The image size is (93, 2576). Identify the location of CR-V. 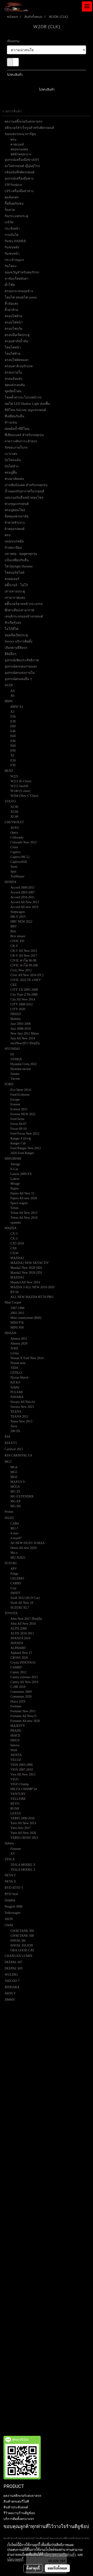
(14, 946).